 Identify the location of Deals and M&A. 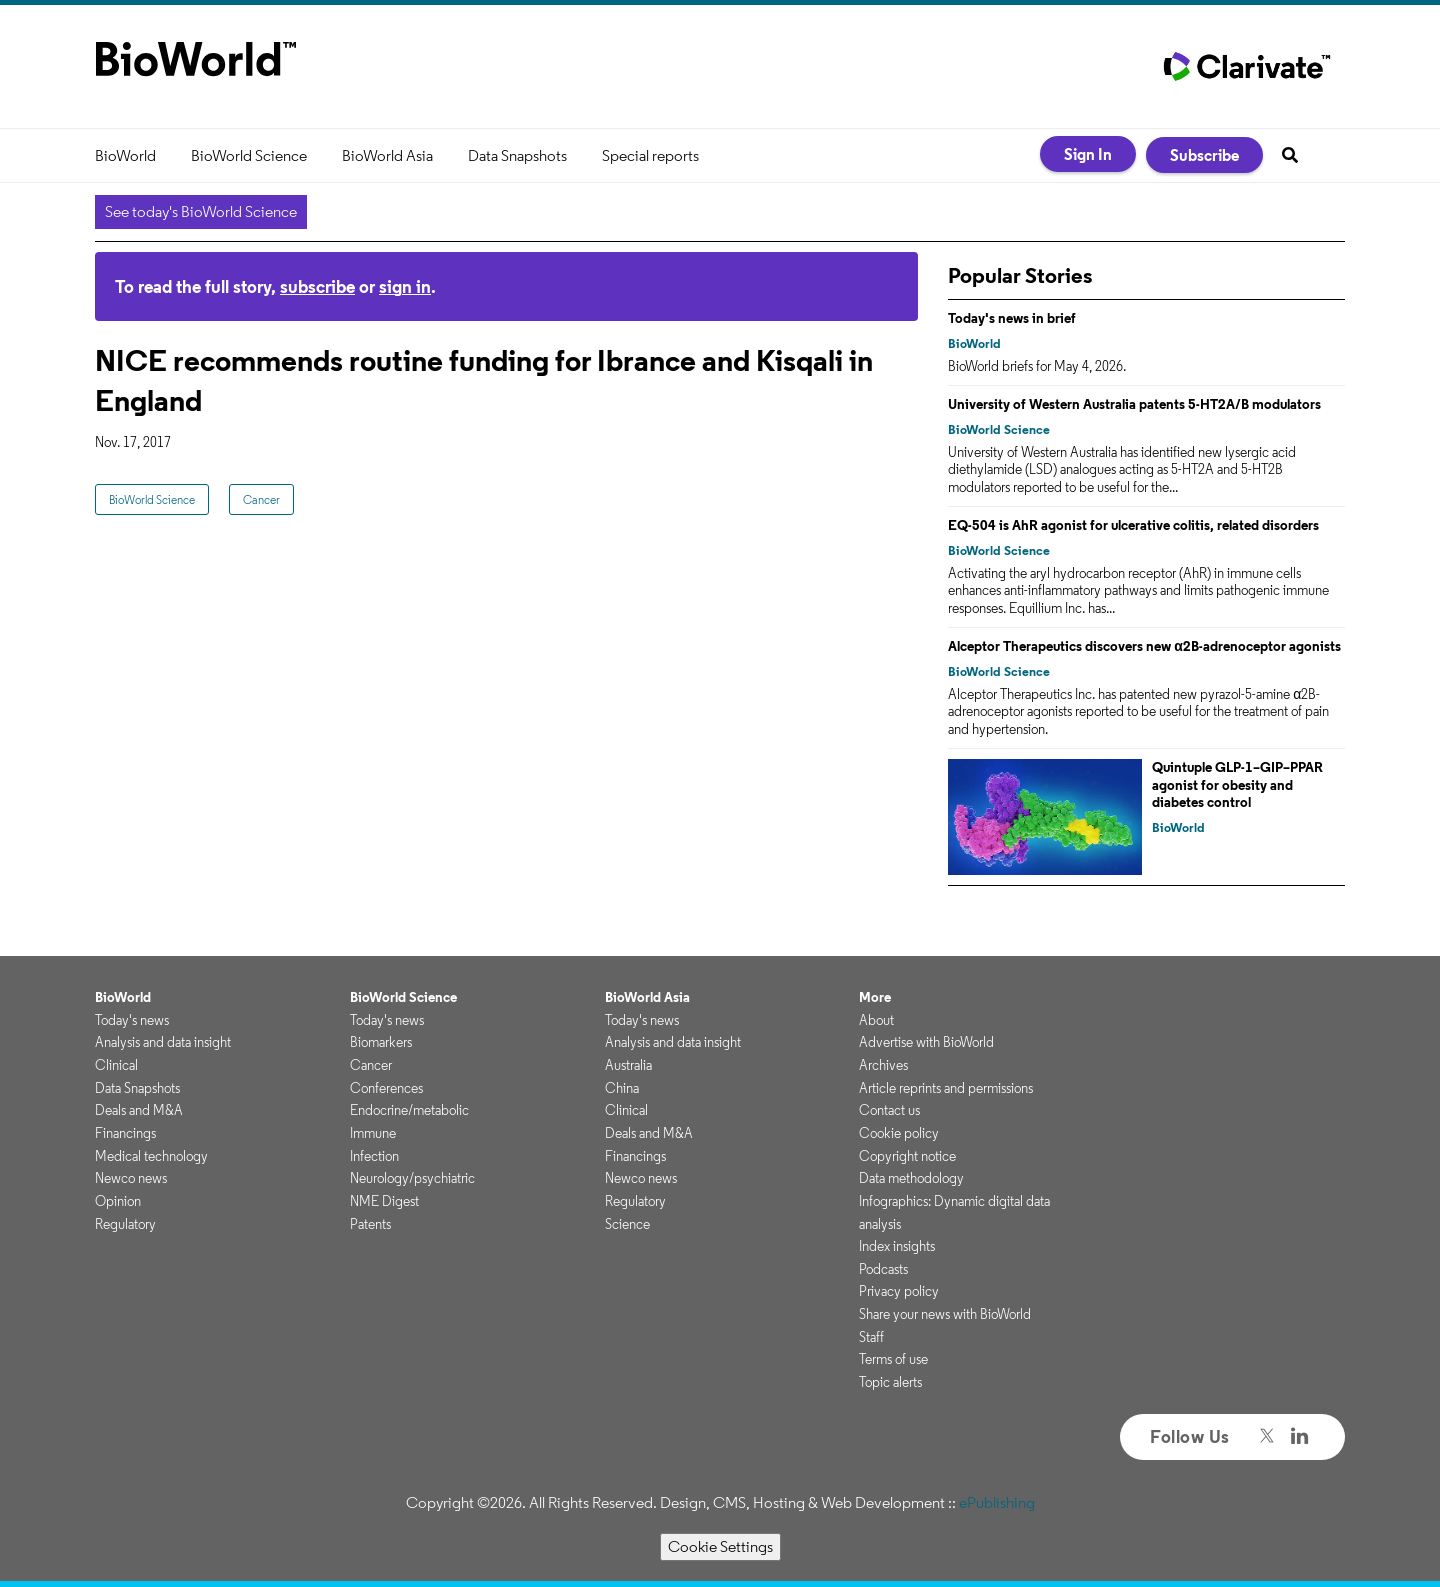
(139, 1110).